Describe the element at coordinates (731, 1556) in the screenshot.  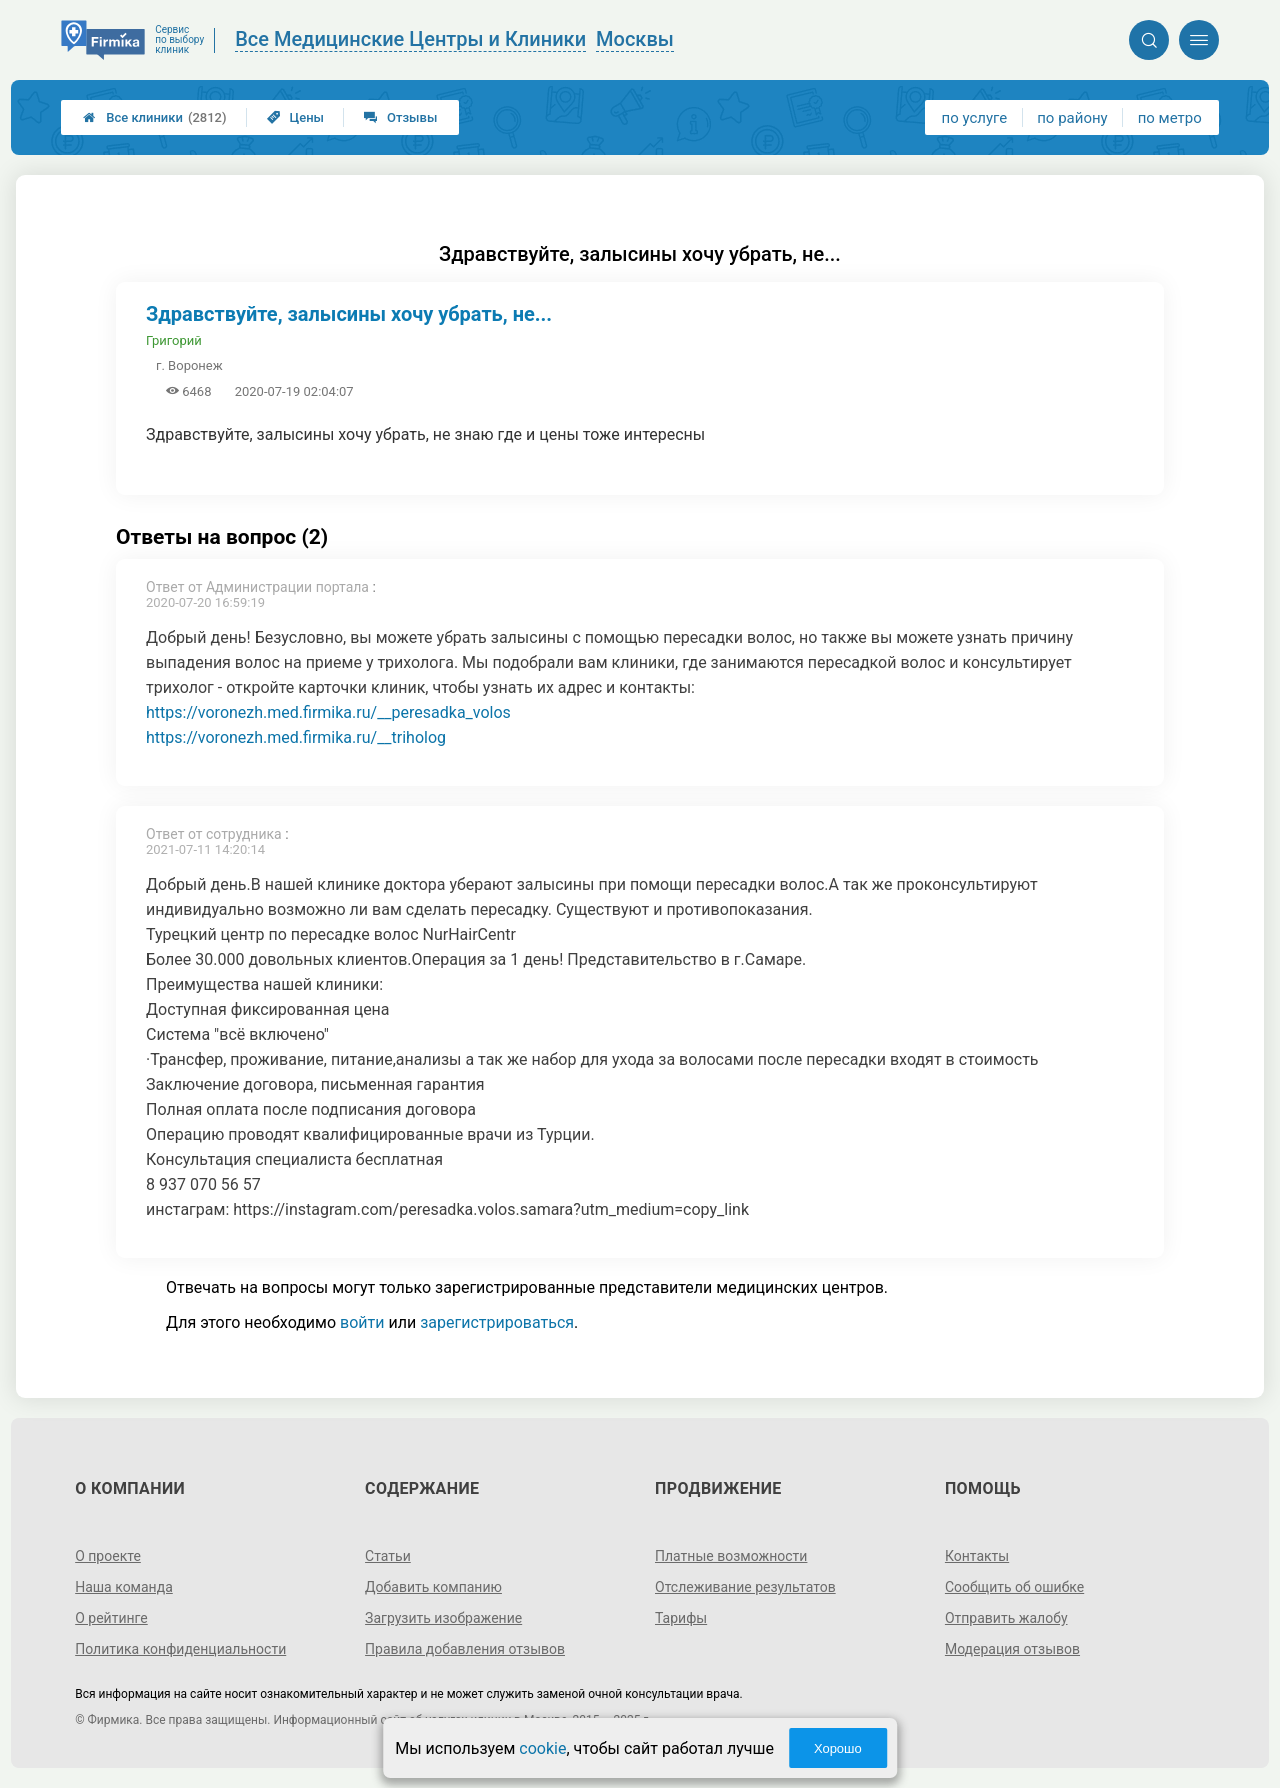
I see `Платные возможности` at that location.